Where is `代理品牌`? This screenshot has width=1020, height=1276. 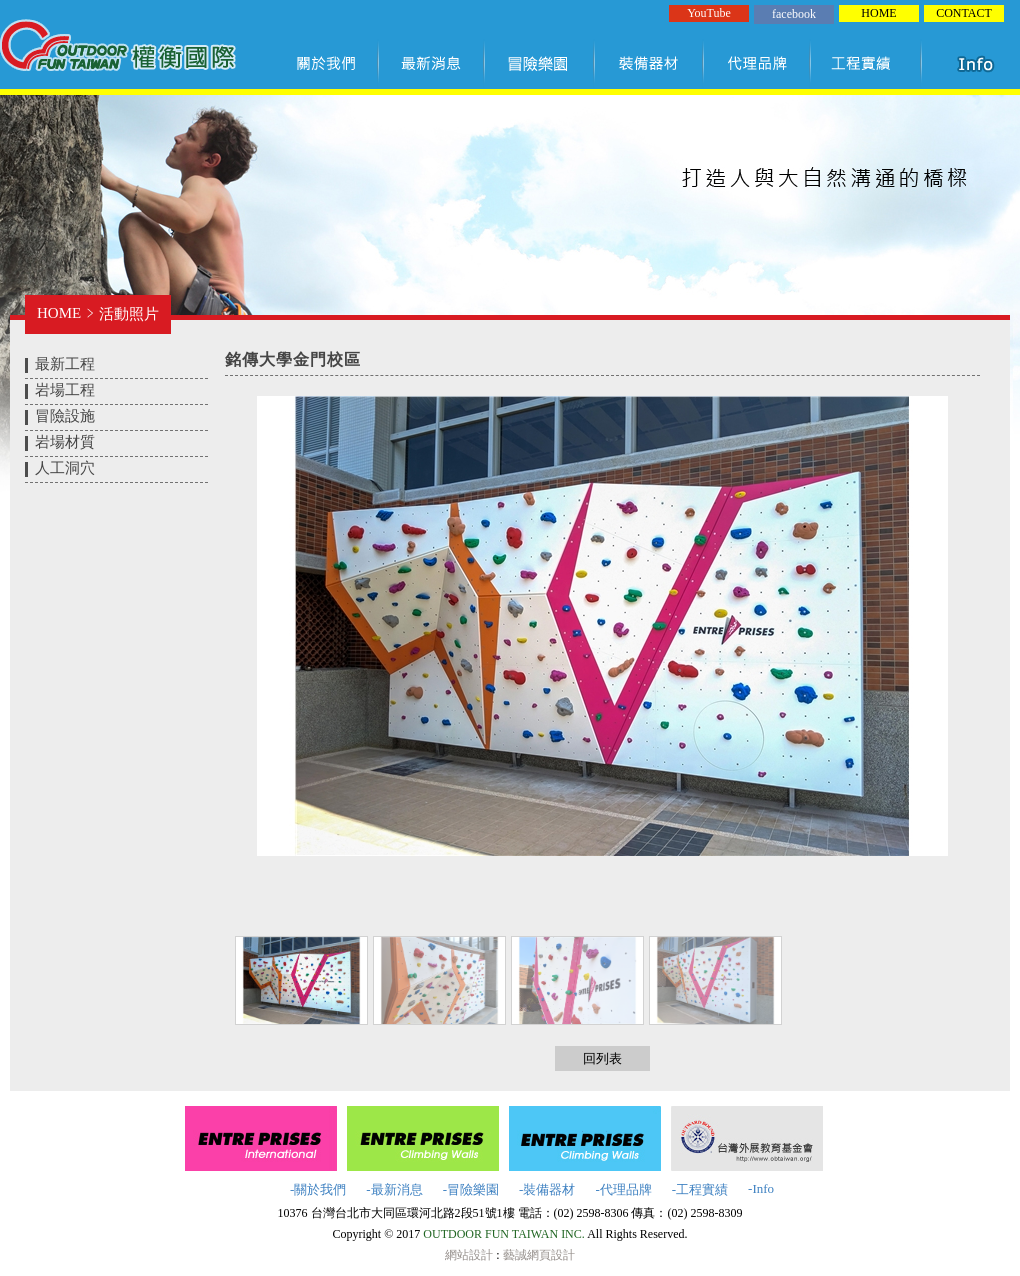 代理品牌 is located at coordinates (758, 63).